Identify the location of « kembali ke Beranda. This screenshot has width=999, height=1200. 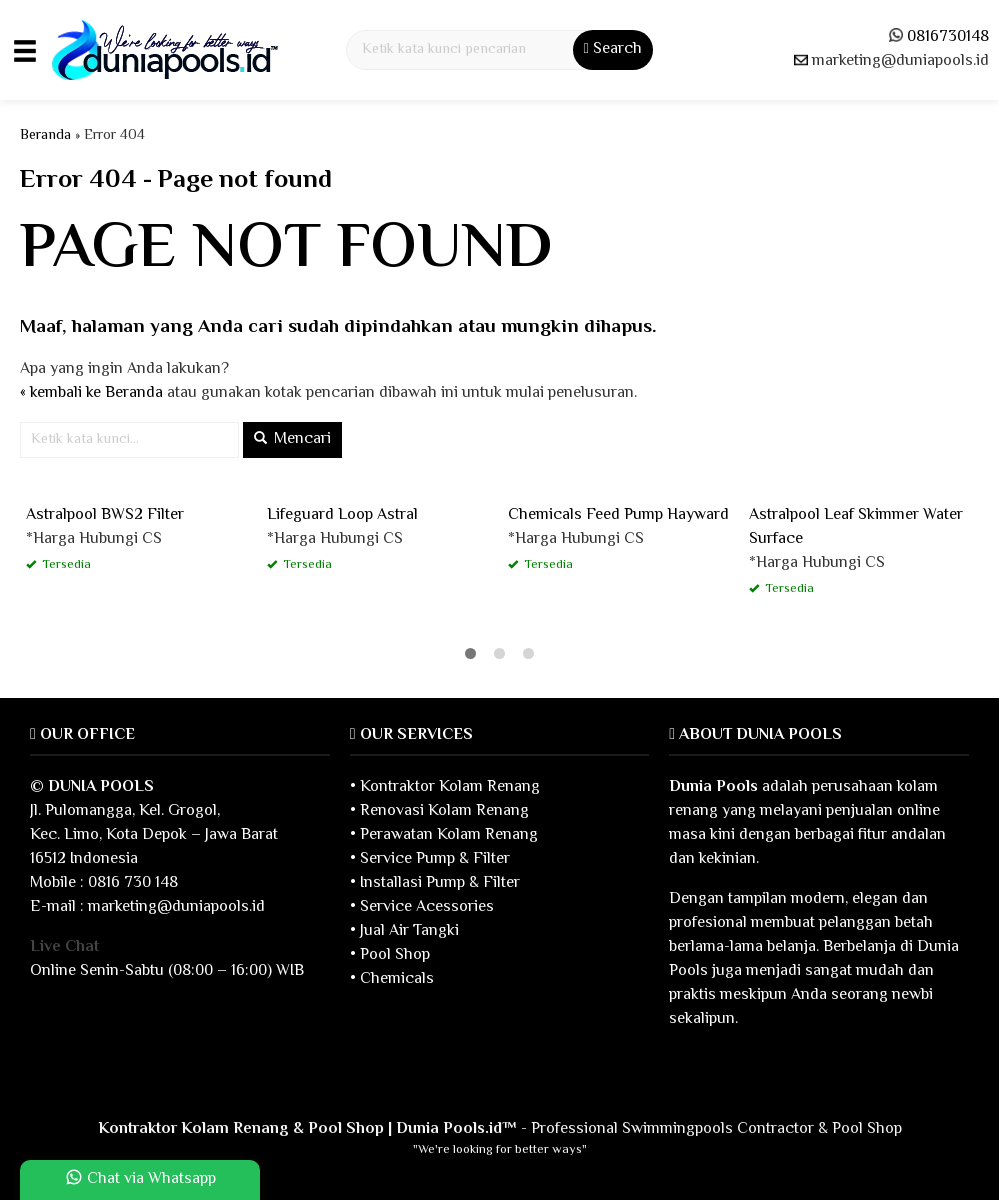
(91, 393).